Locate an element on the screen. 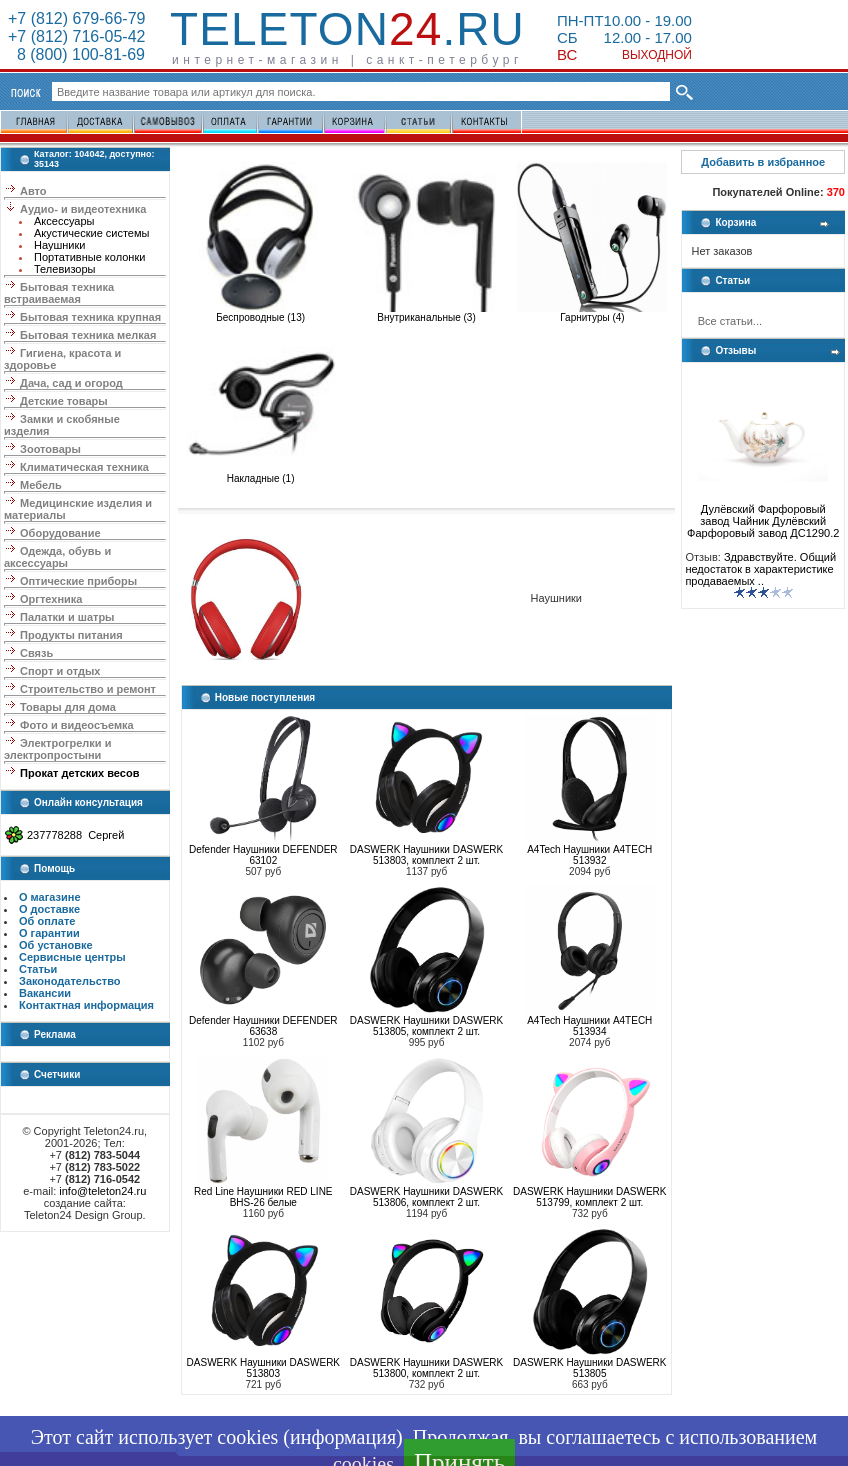 This screenshot has height=1466, width=848. Бытовая техника мелкая is located at coordinates (88, 335).